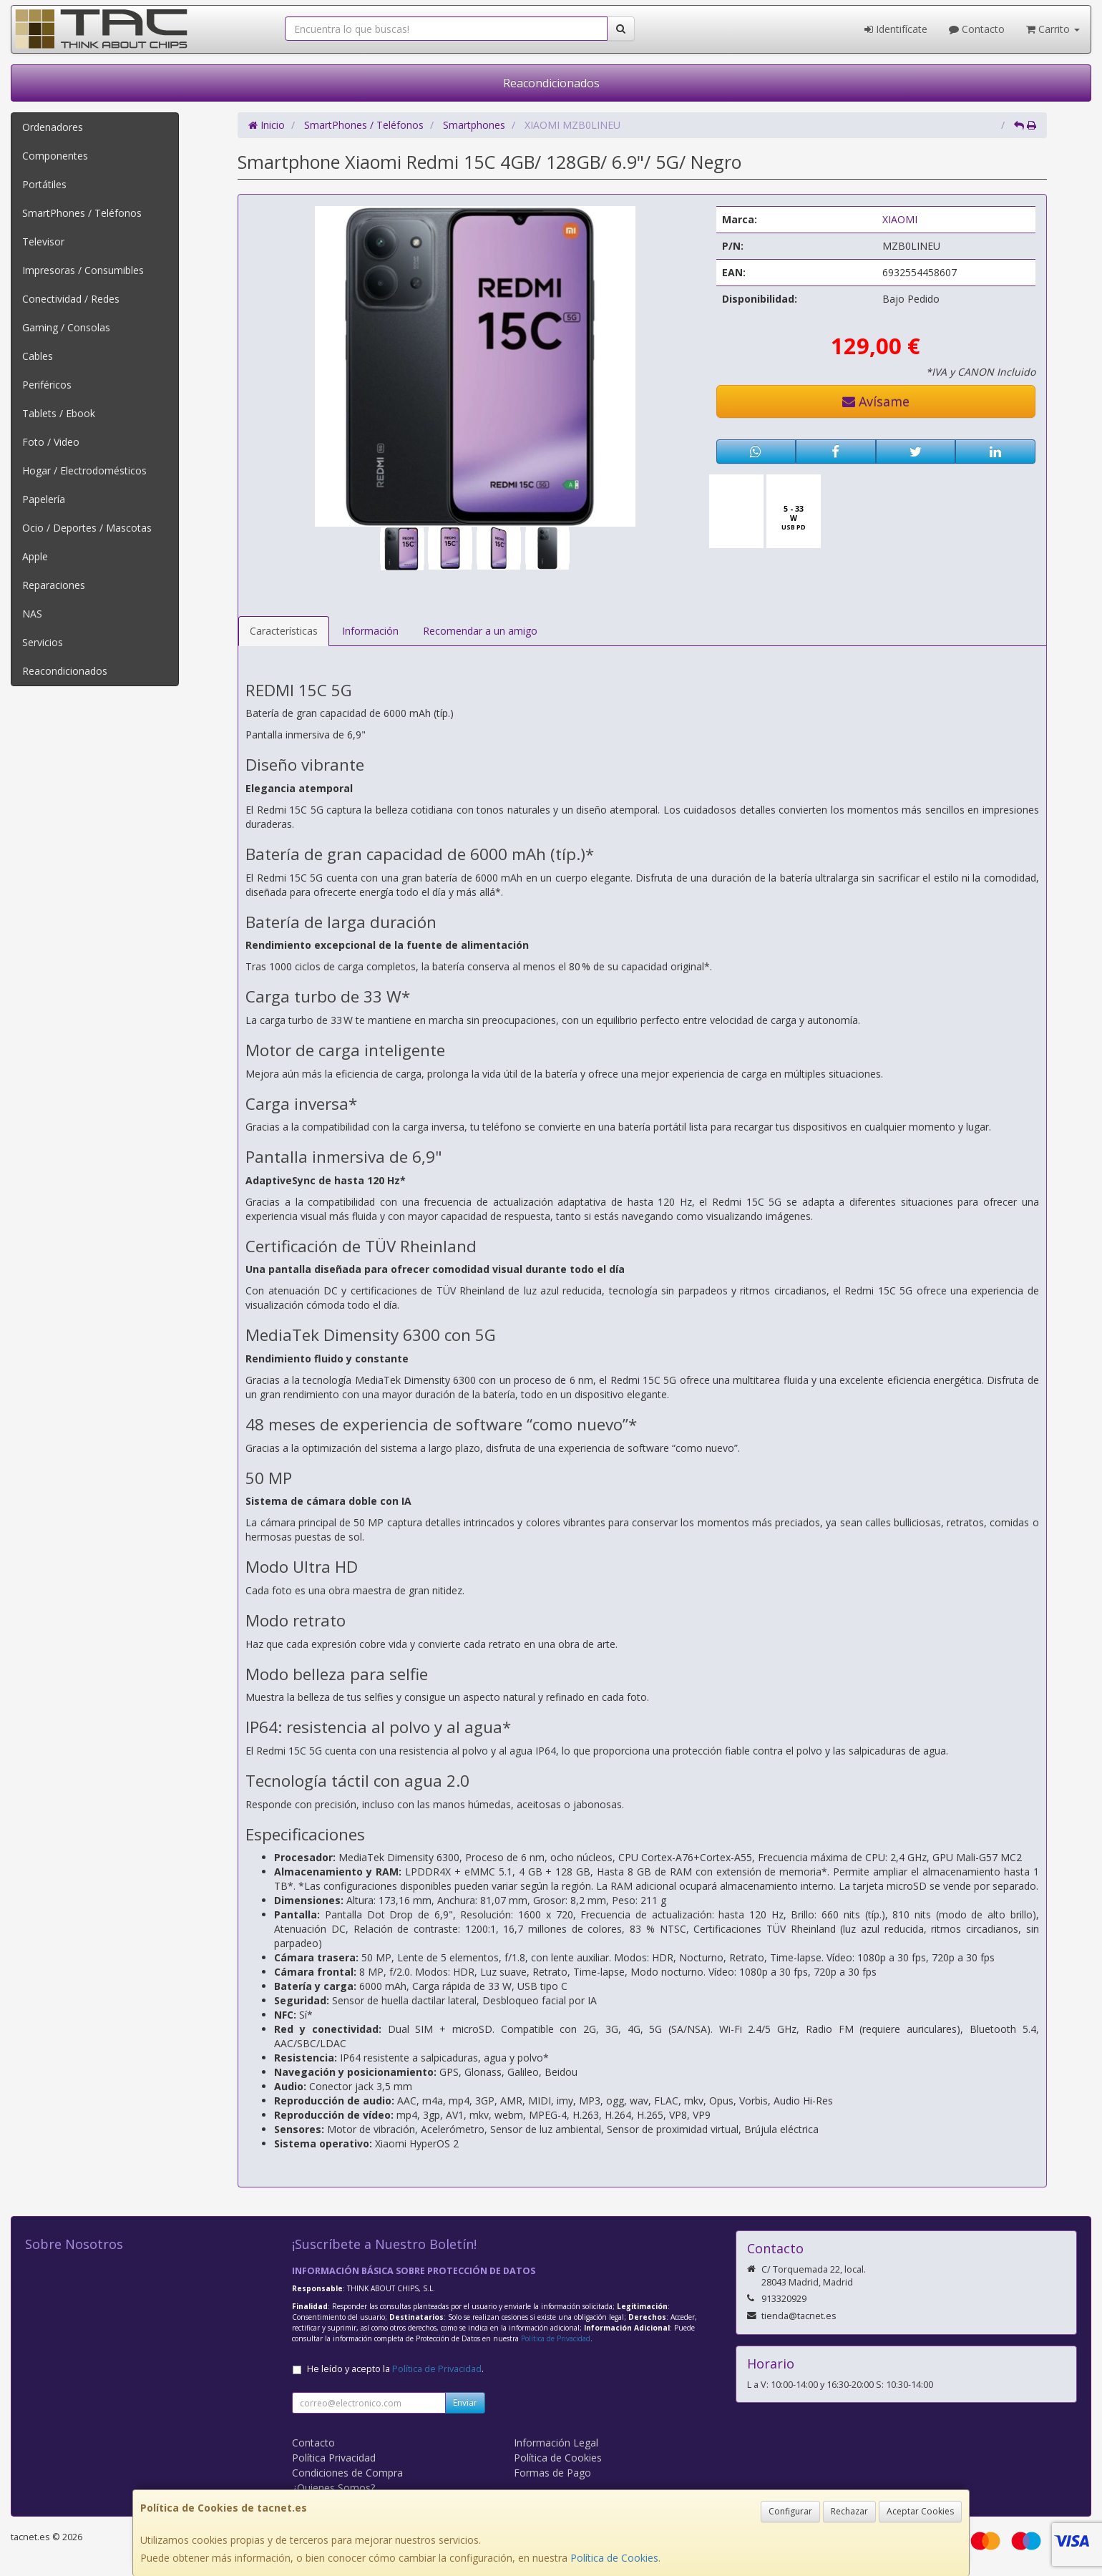  I want to click on Ocio / Deportes / Mascotas, so click(87, 528).